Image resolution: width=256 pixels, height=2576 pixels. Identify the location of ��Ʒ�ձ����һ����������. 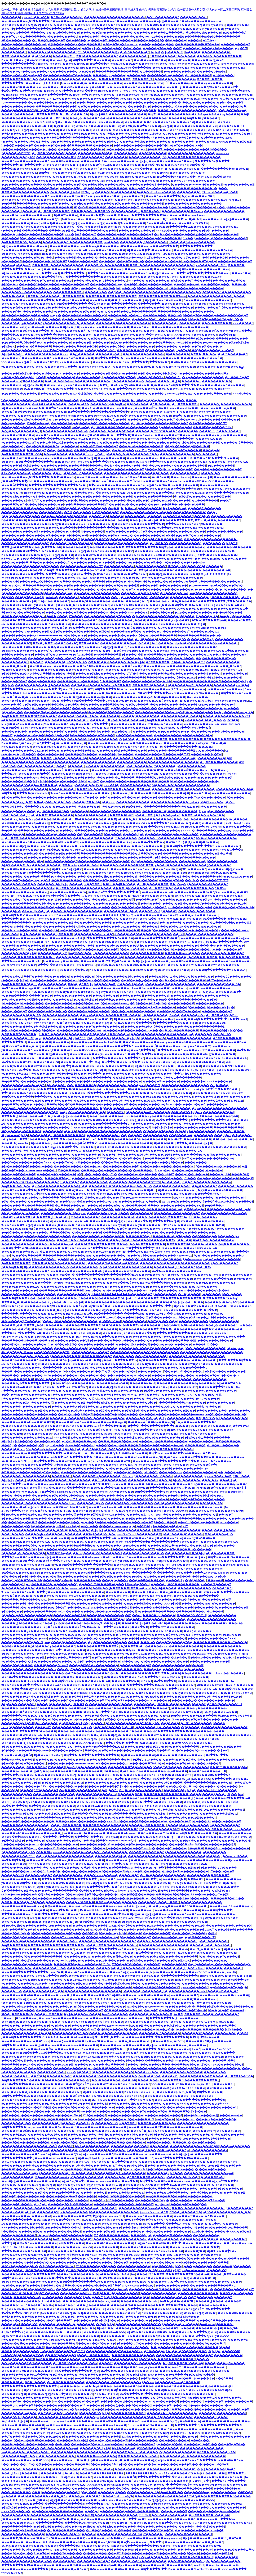
(152, 704).